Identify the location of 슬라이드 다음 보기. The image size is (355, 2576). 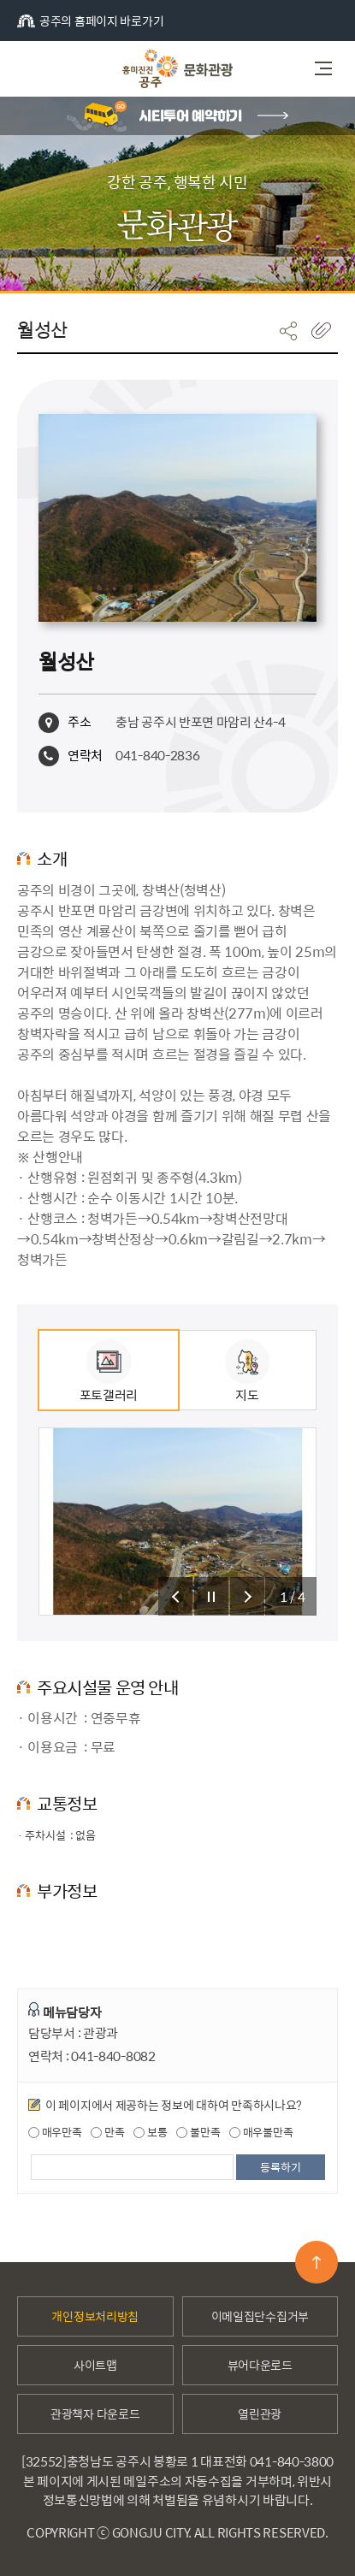
(247, 1596).